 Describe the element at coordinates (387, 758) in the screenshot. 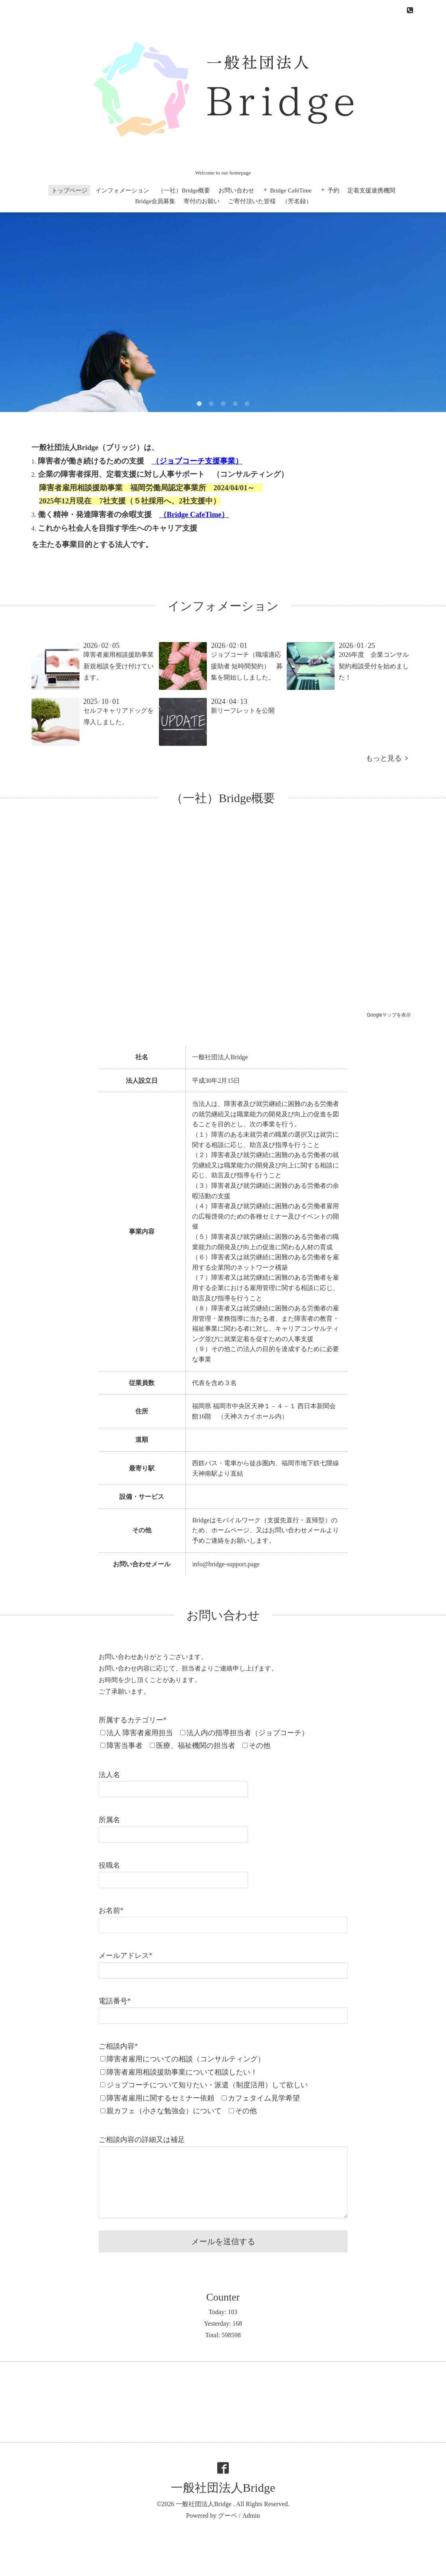

I see `もっと見る` at that location.